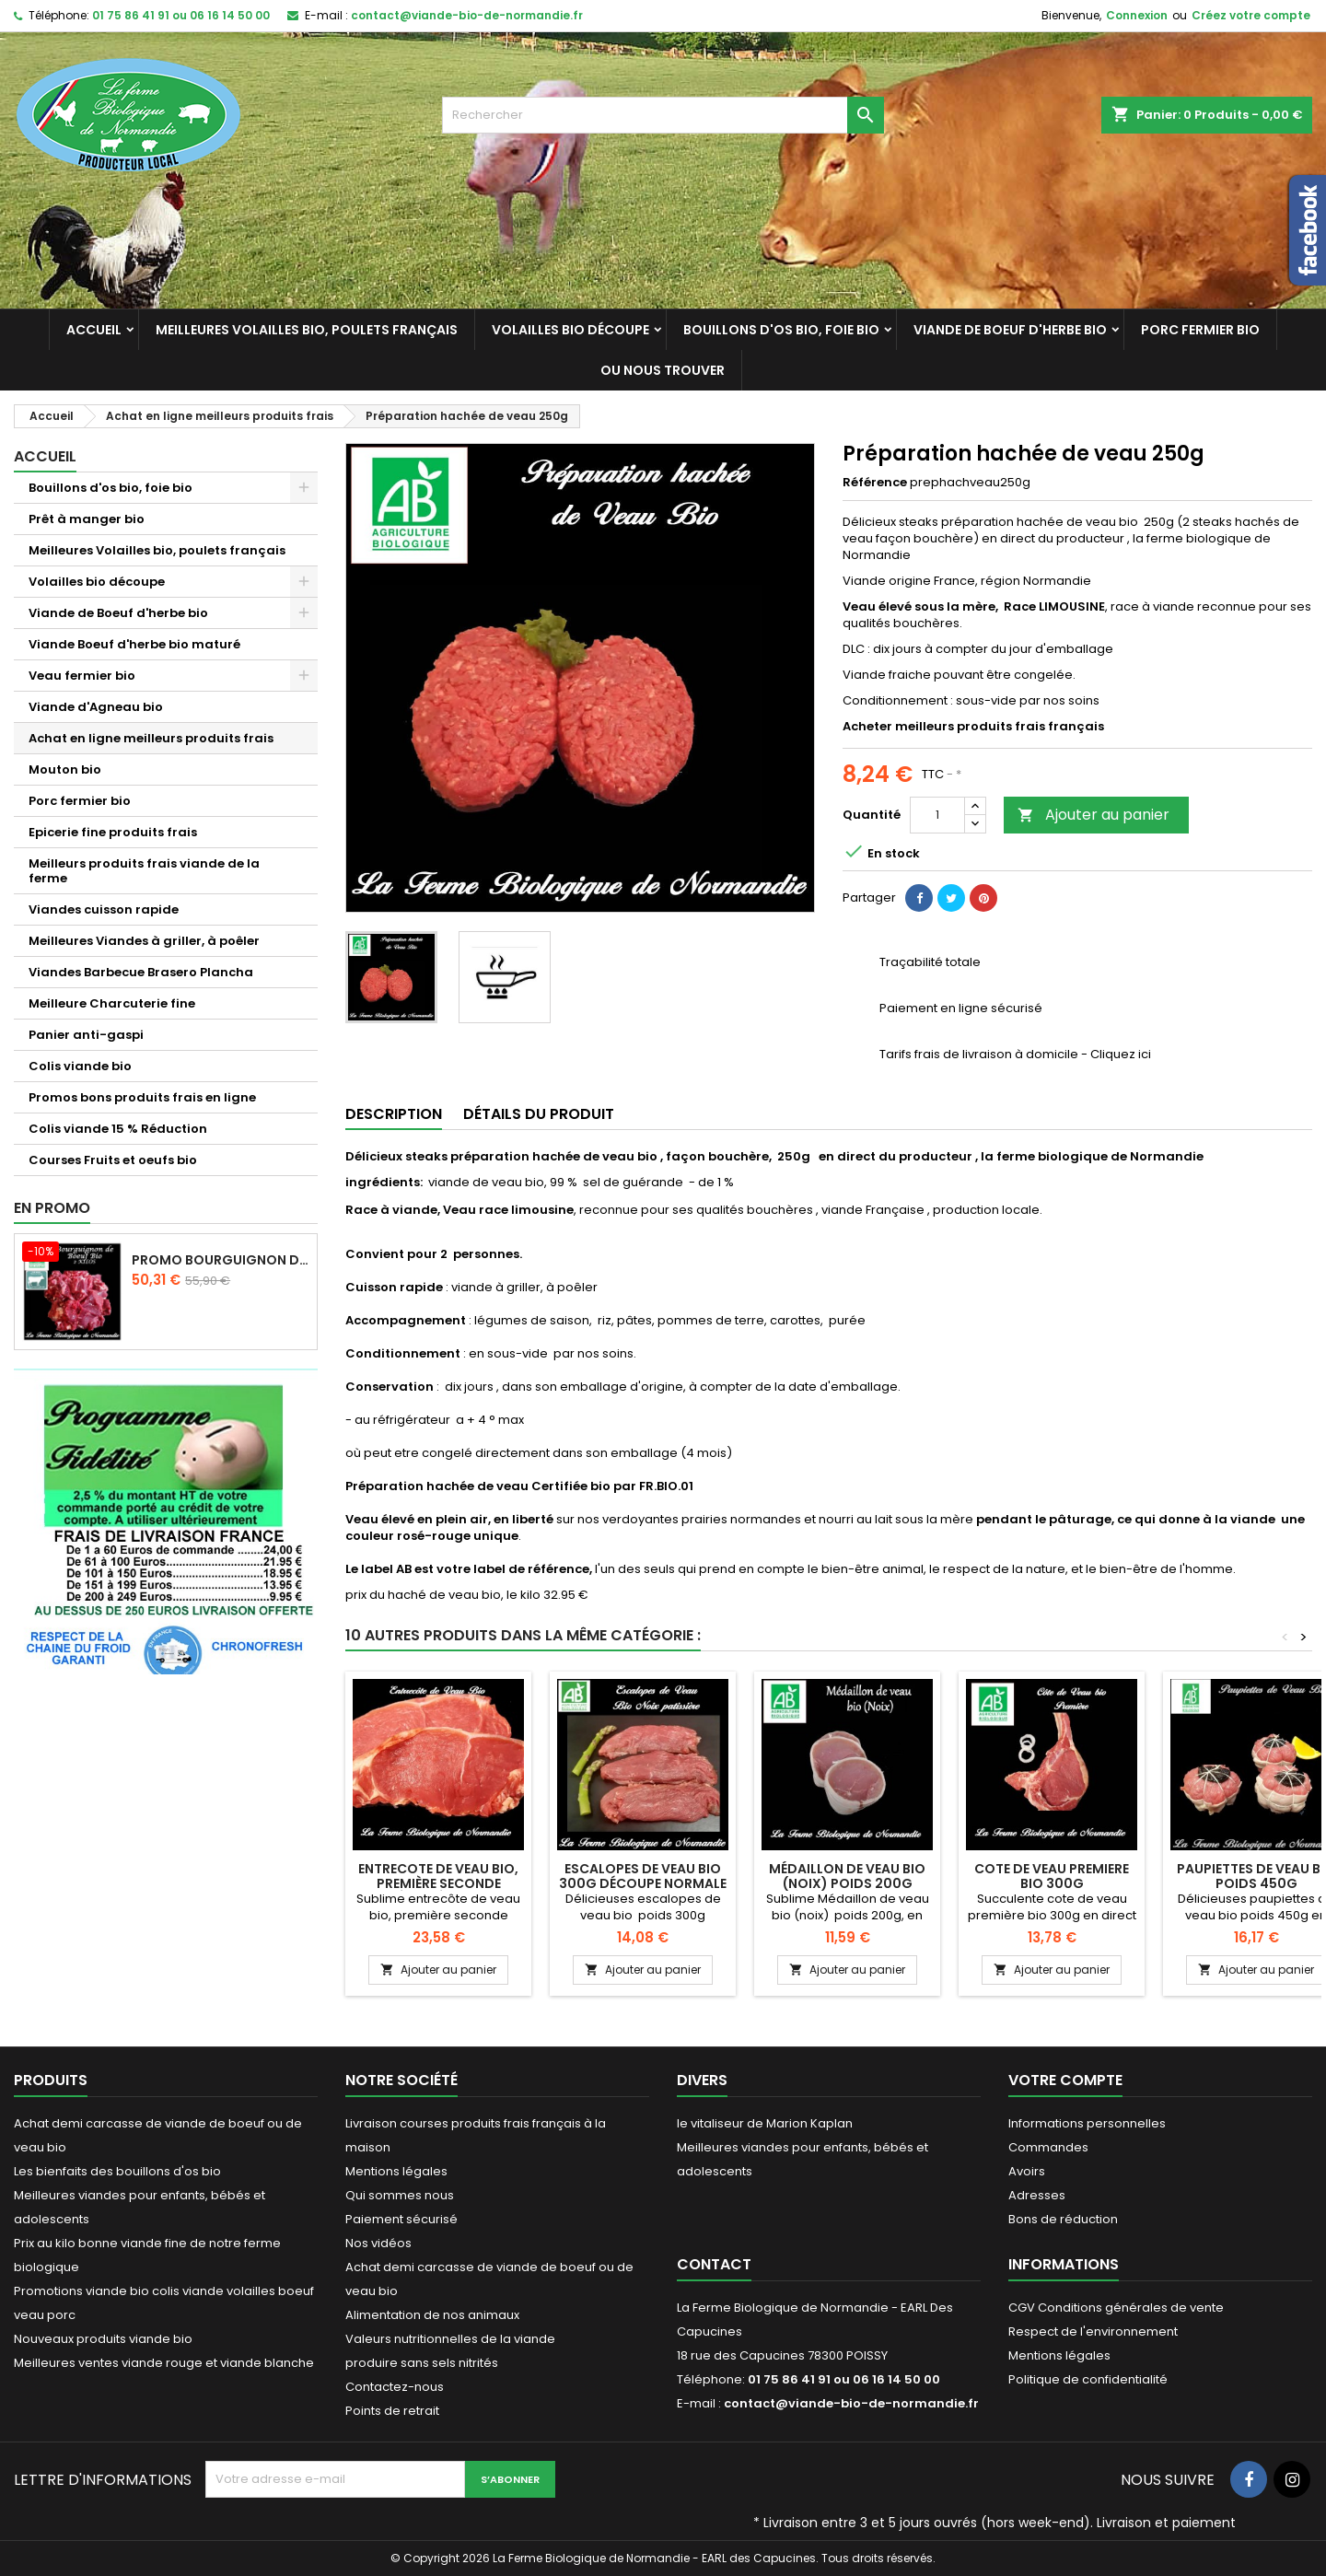  What do you see at coordinates (643, 1876) in the screenshot?
I see `Escalopes de veau bio 300g découpe normale` at bounding box center [643, 1876].